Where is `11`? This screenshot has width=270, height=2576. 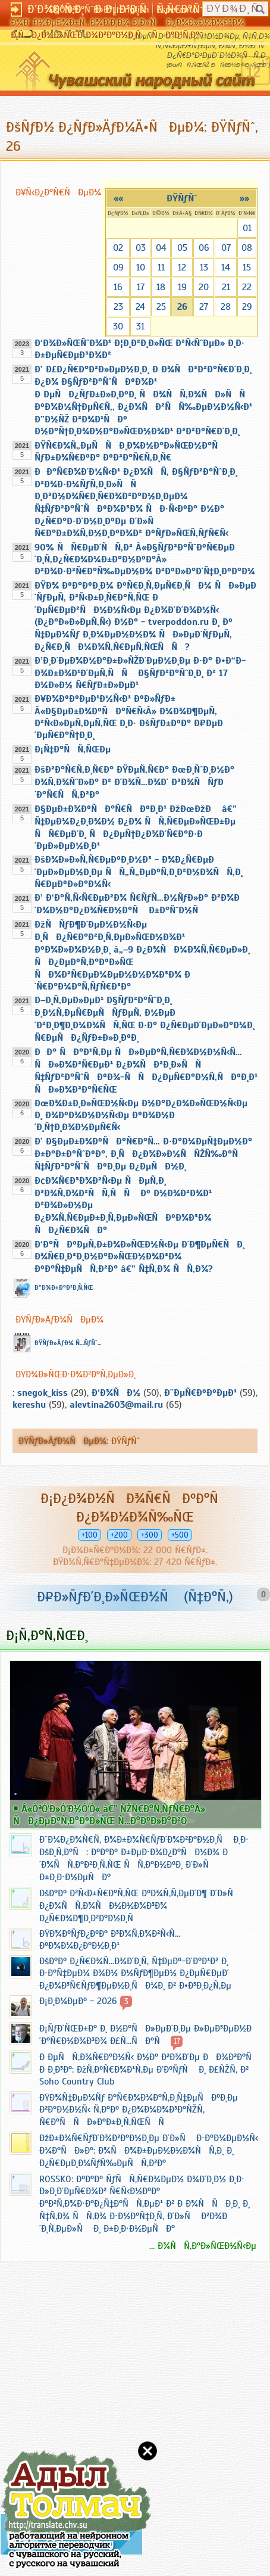
11 is located at coordinates (161, 267).